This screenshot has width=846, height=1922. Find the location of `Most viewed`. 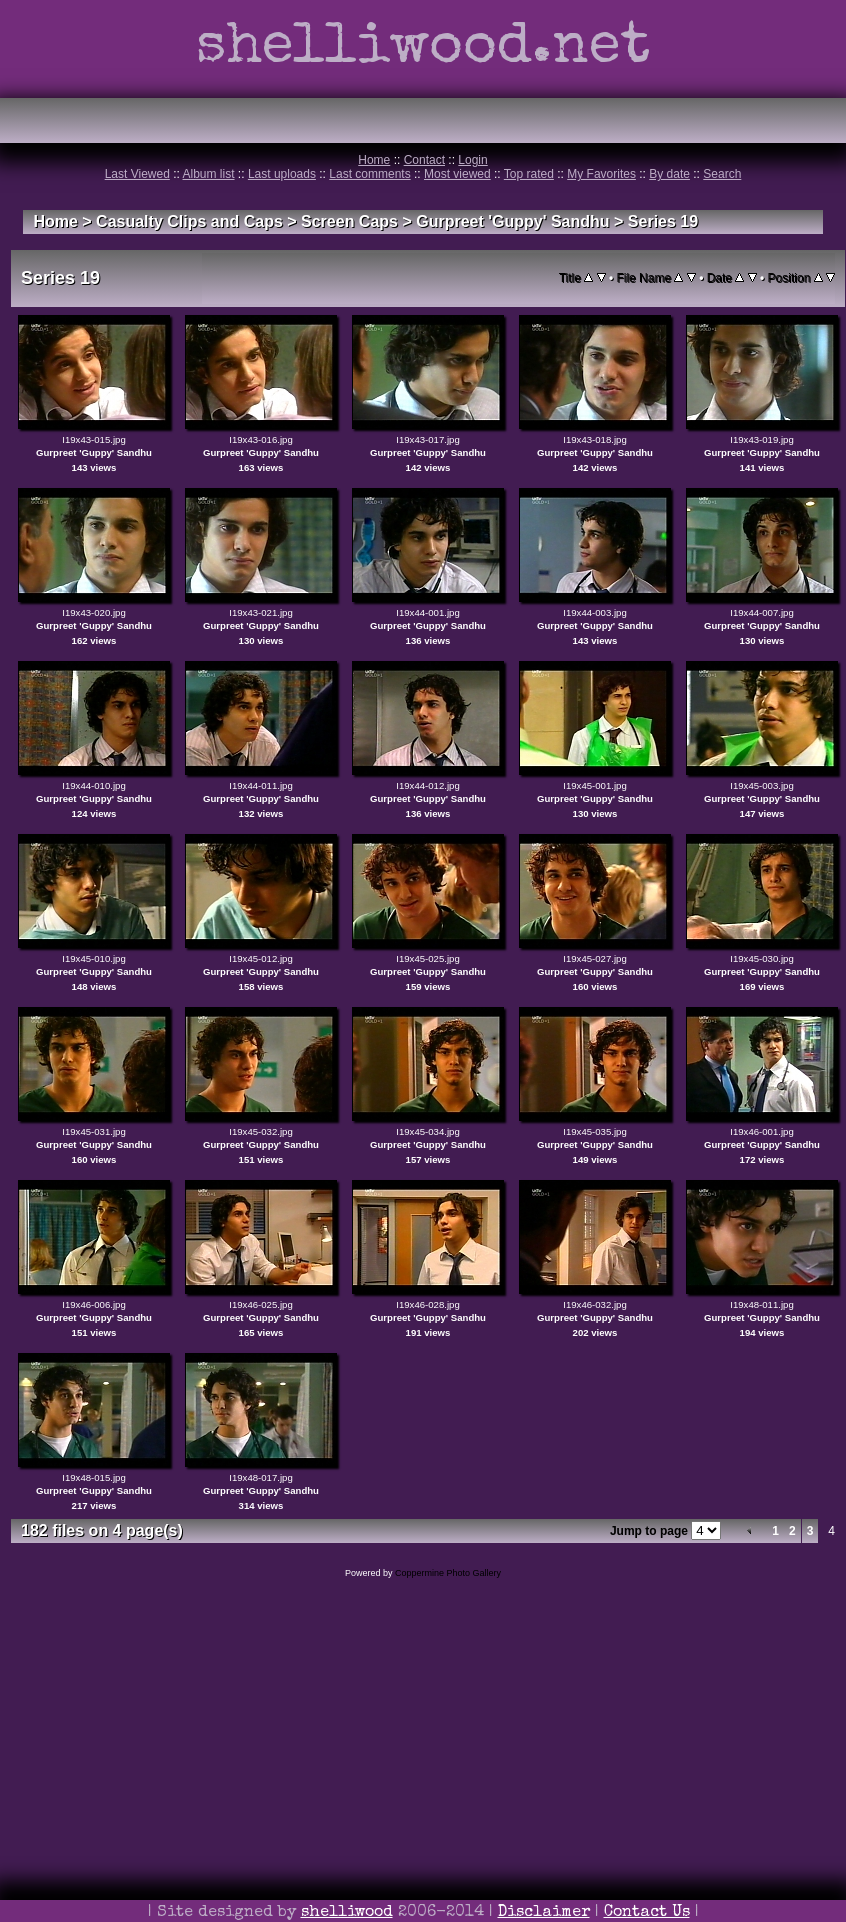

Most viewed is located at coordinates (457, 174).